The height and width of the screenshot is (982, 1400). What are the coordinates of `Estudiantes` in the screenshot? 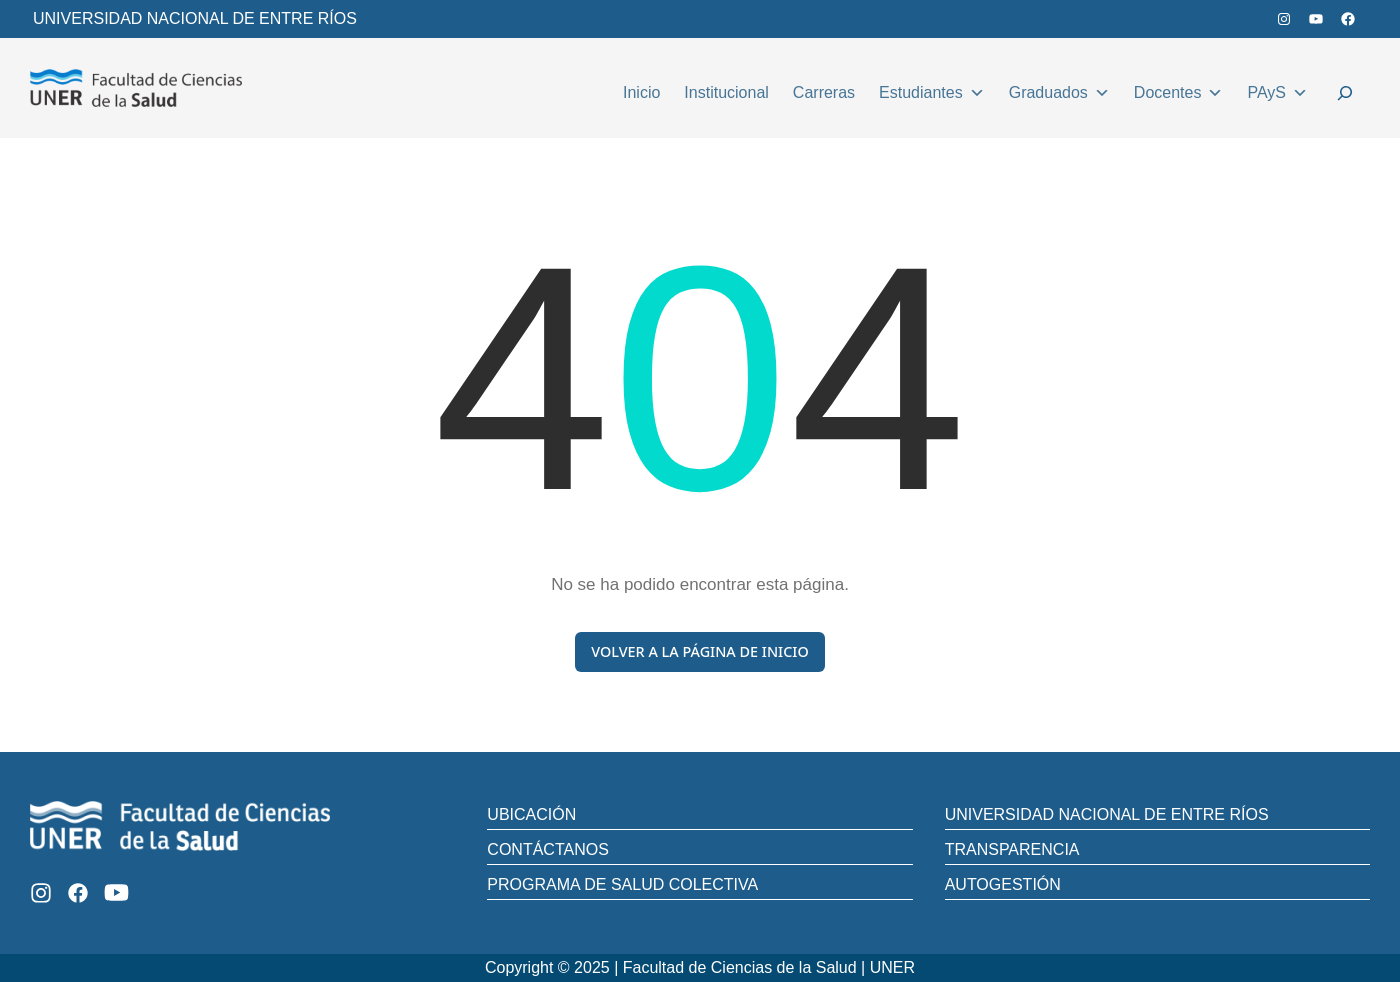 It's located at (932, 90).